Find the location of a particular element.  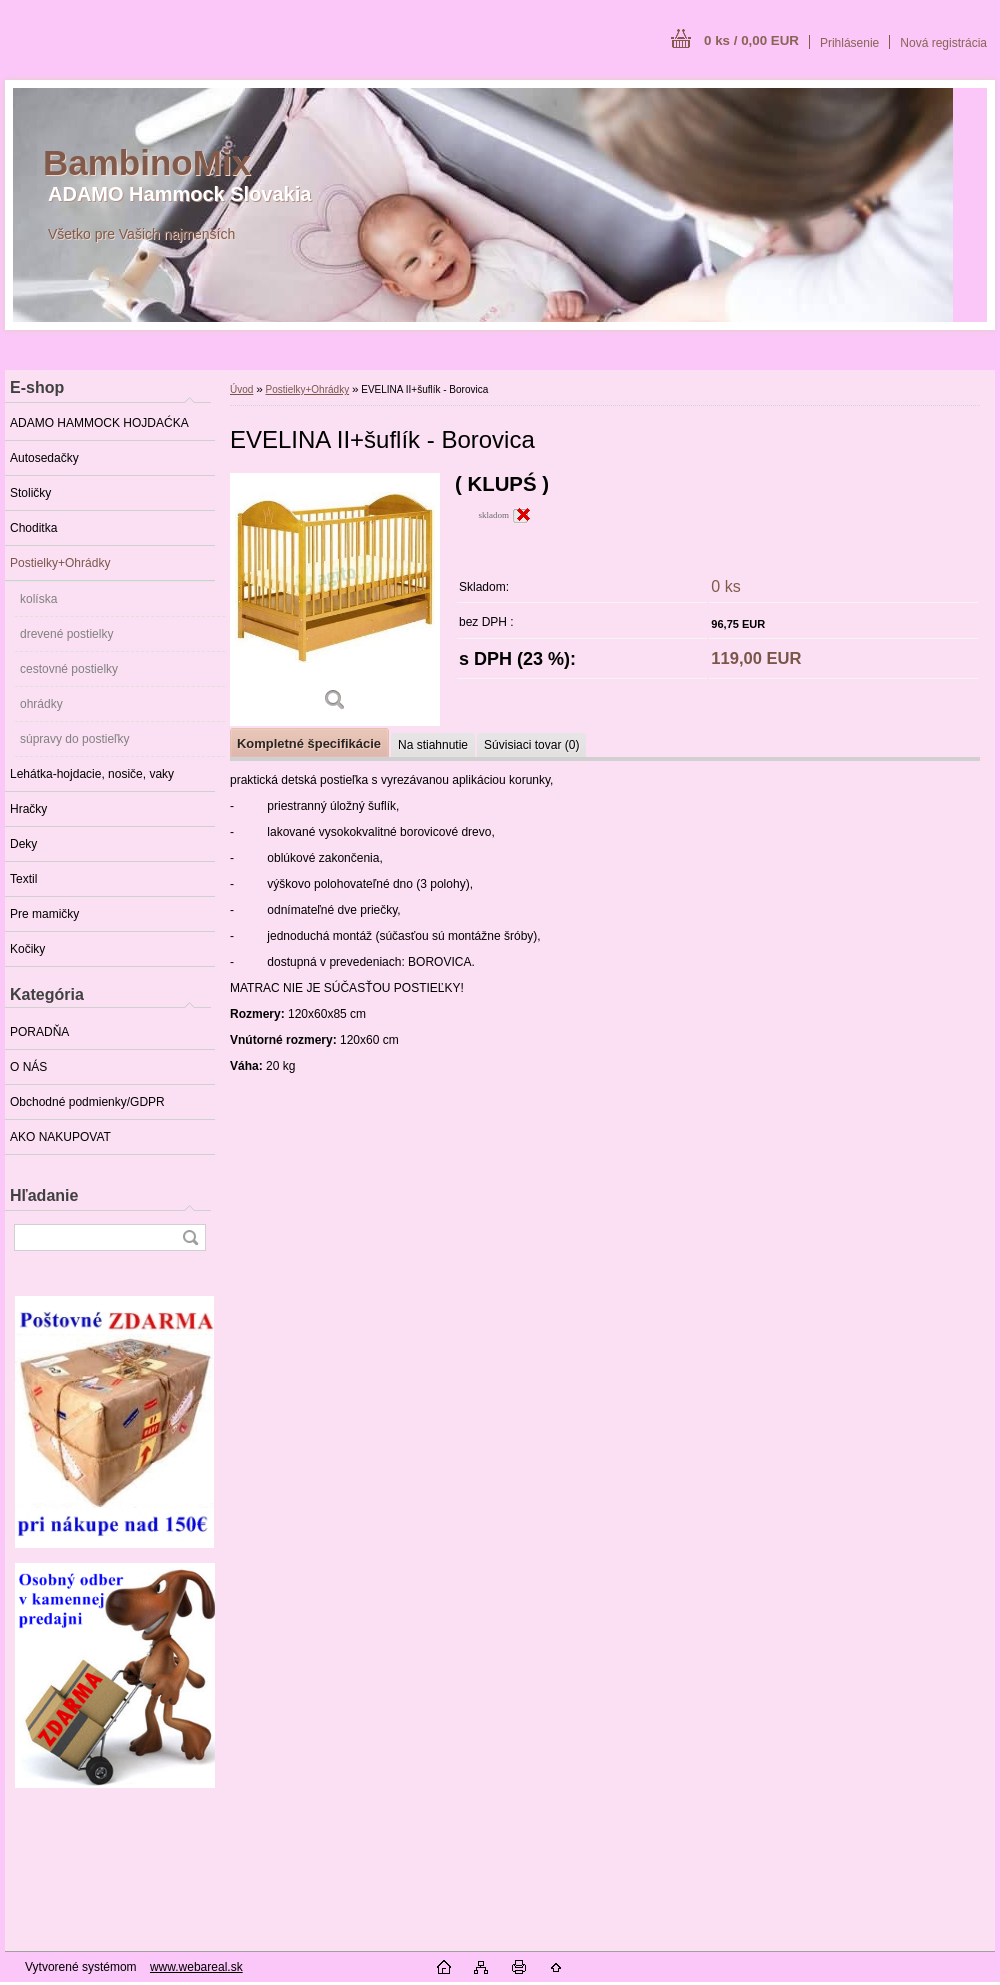

Hračky is located at coordinates (28, 809).